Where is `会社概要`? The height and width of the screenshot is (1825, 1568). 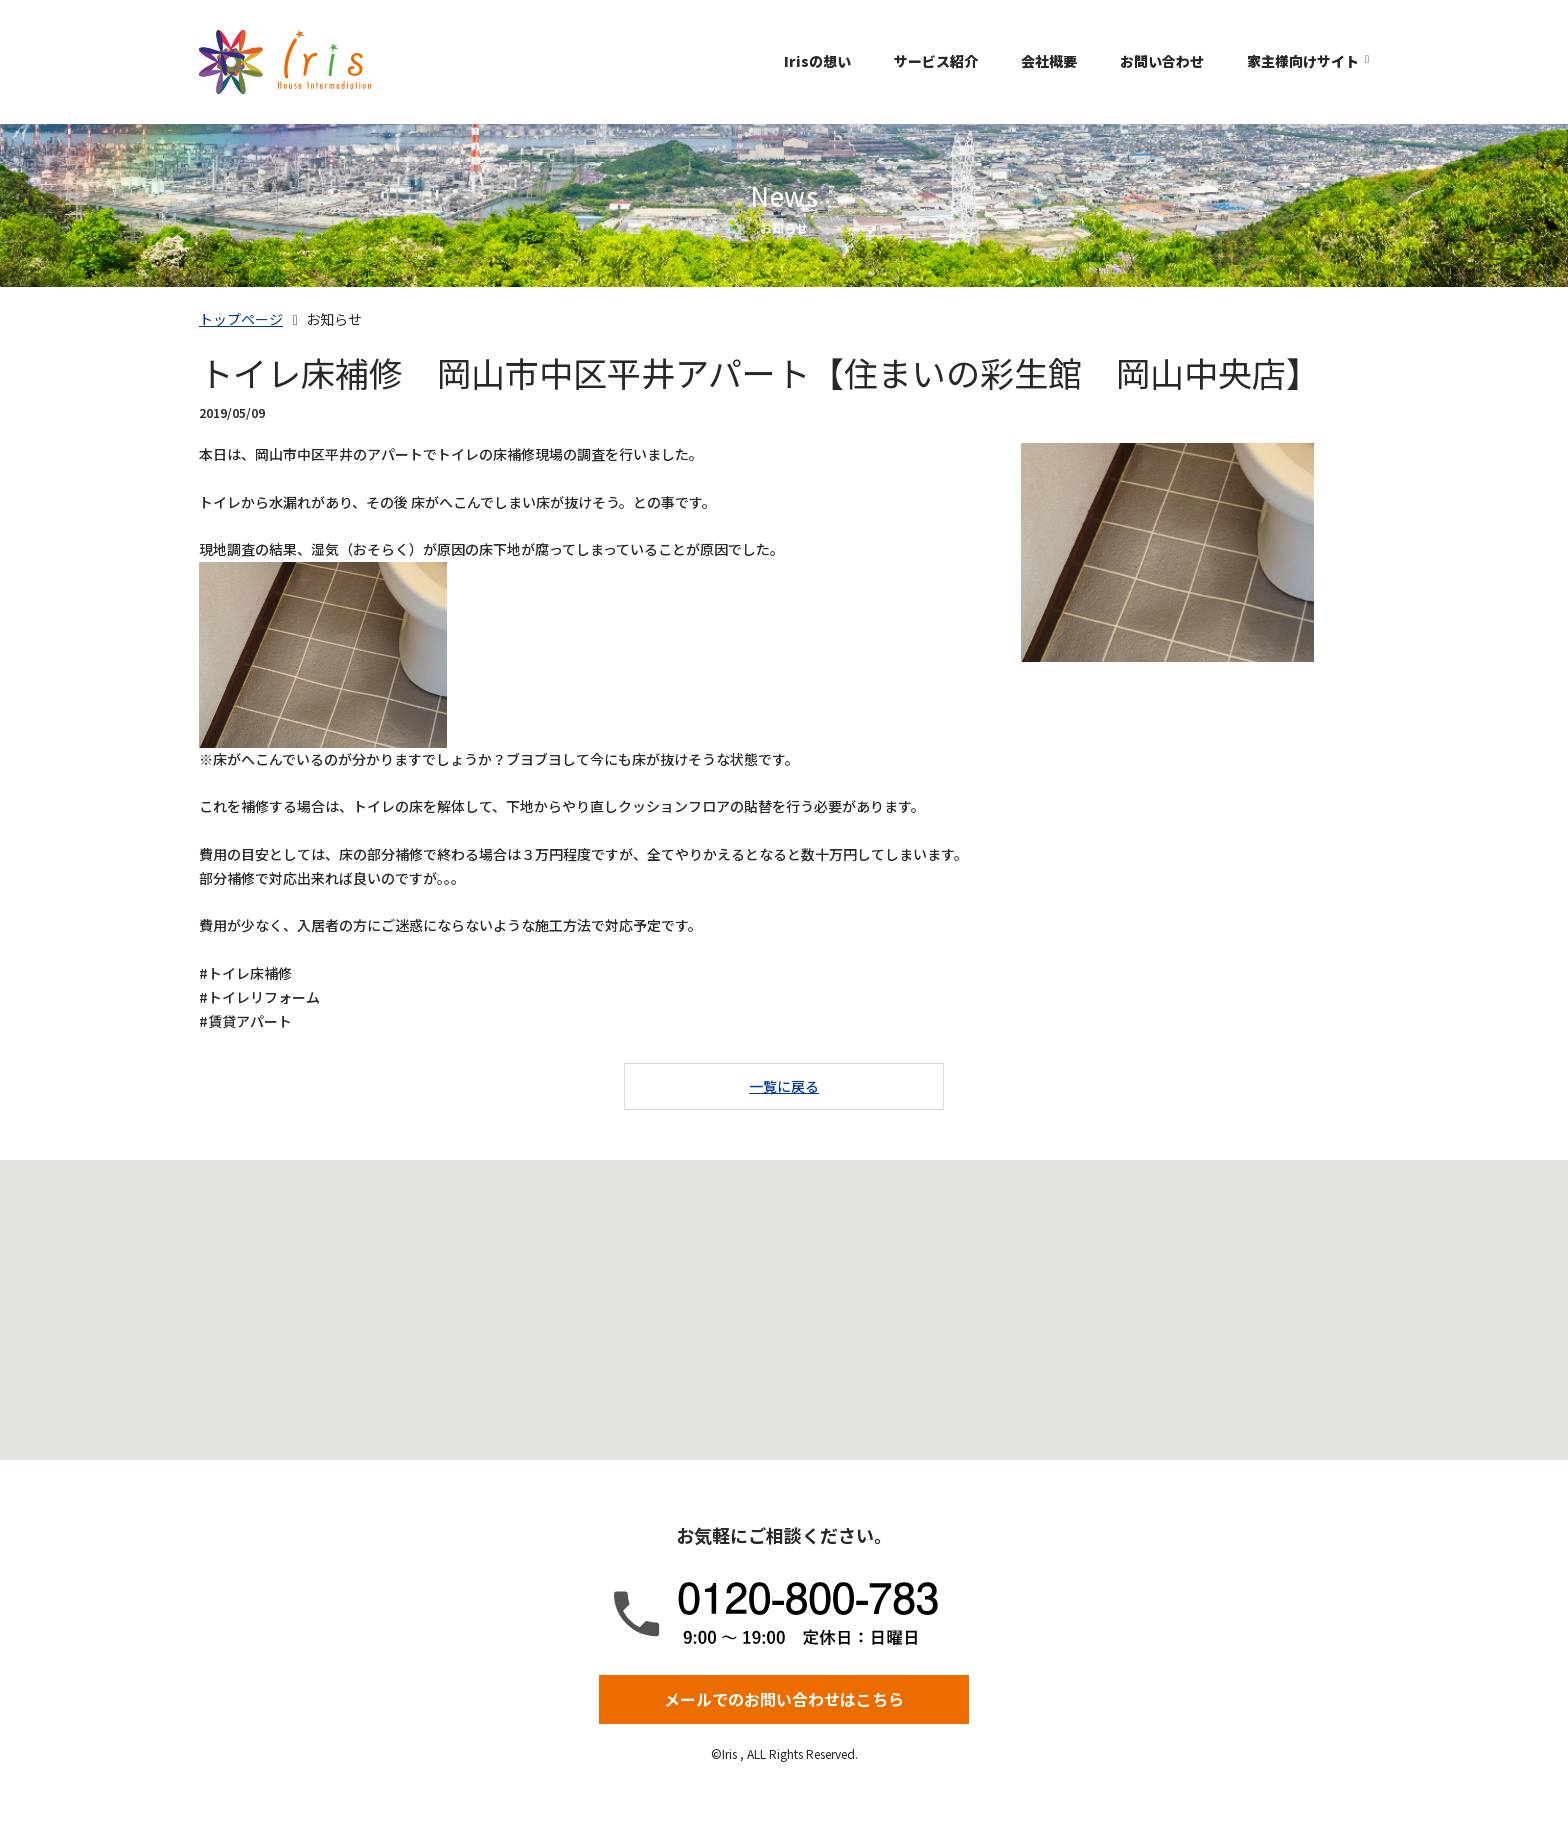 会社概要 is located at coordinates (1049, 61).